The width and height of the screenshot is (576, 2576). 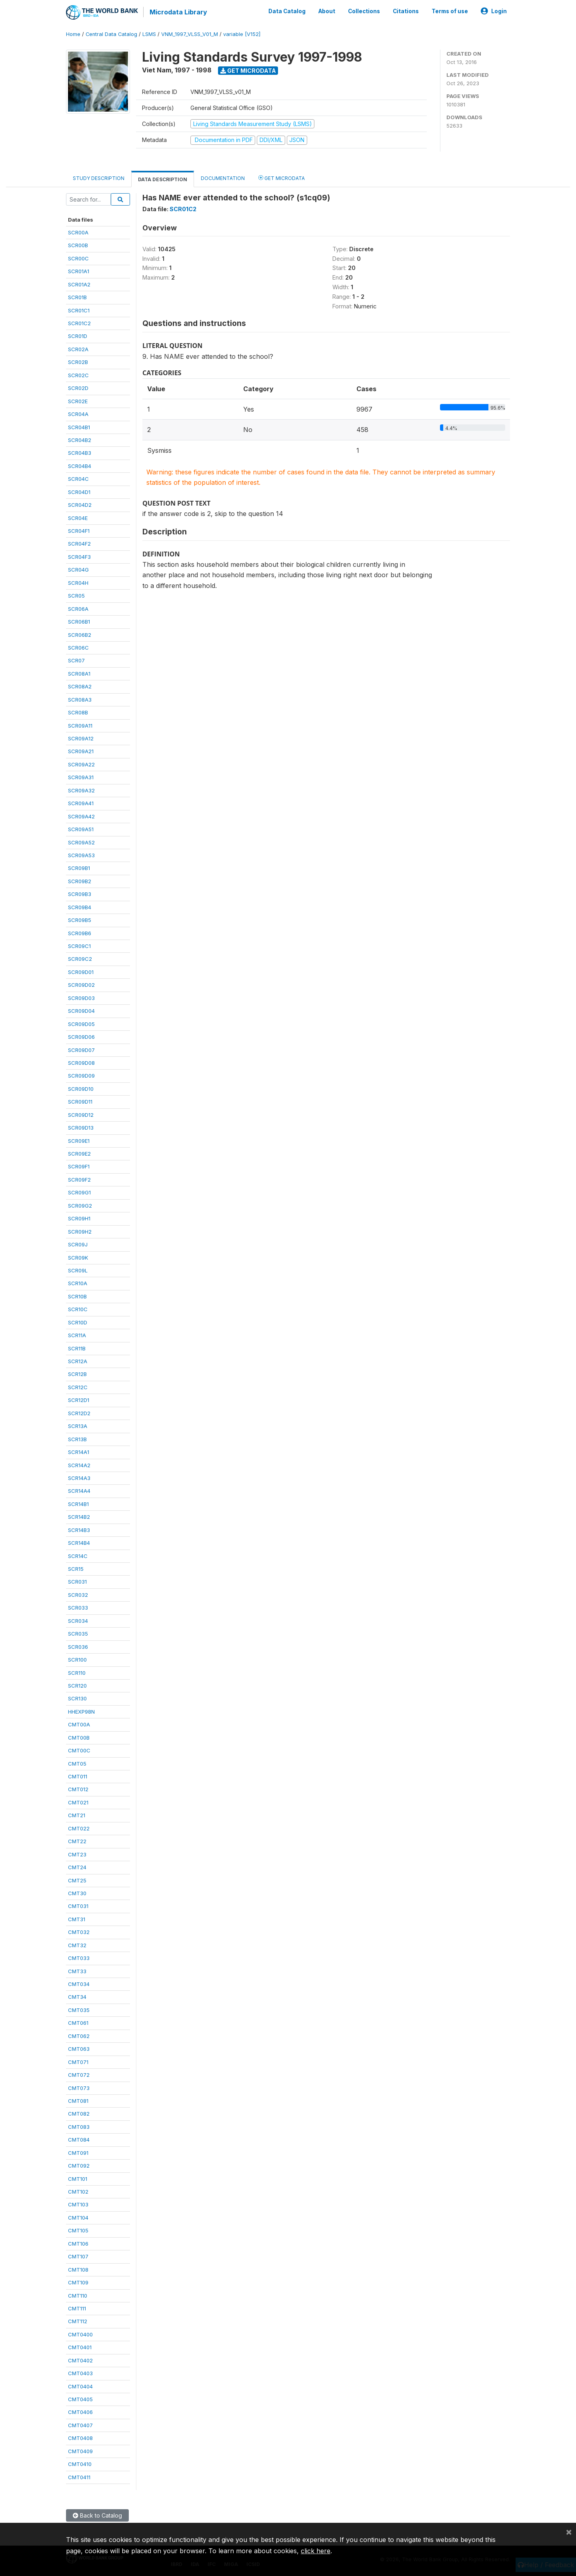 What do you see at coordinates (81, 1010) in the screenshot?
I see `SCR09D04` at bounding box center [81, 1010].